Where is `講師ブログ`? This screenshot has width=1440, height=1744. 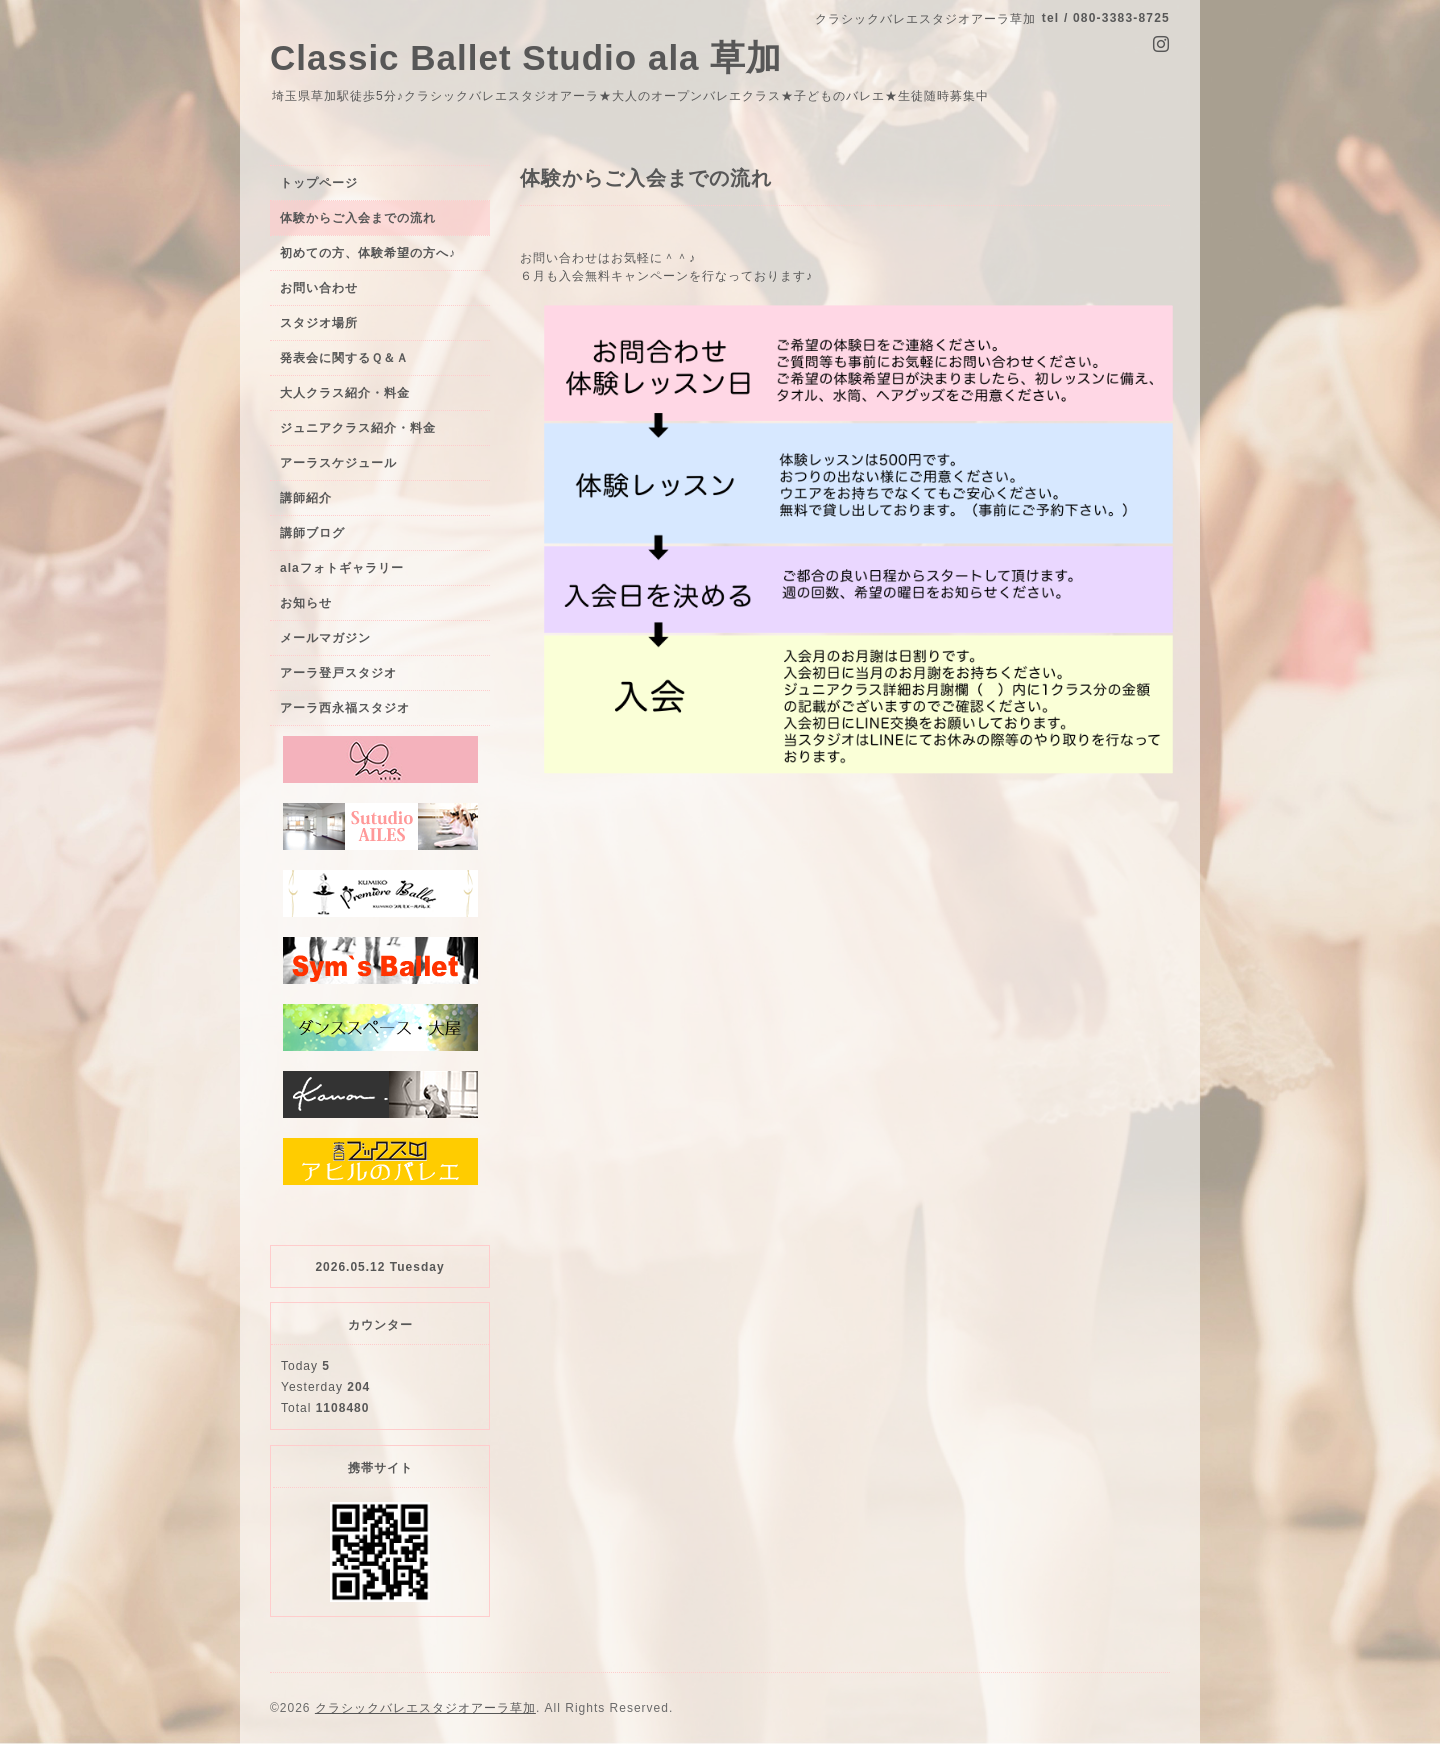 講師ブログ is located at coordinates (312, 533).